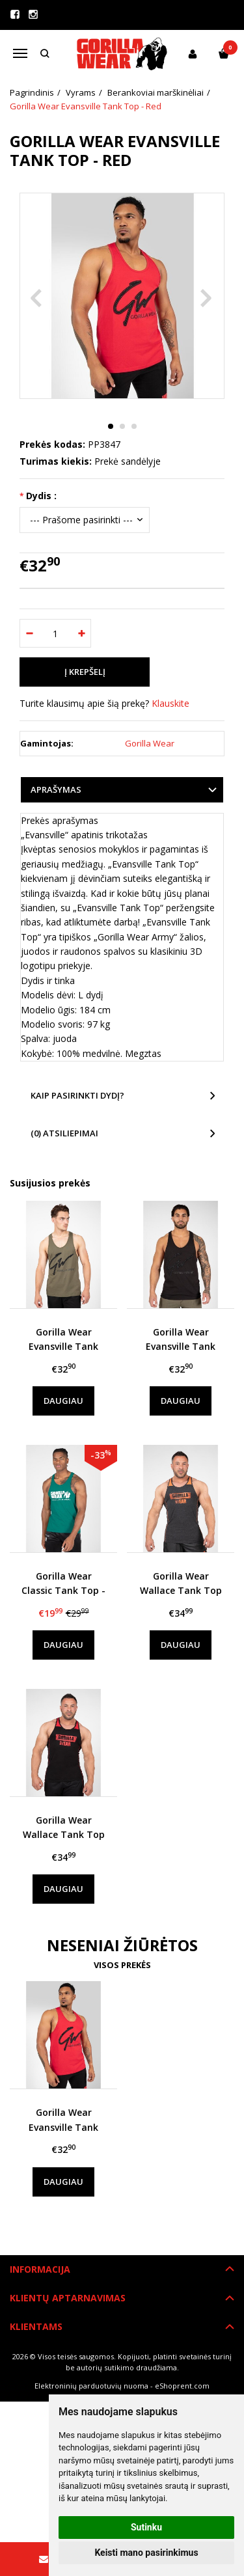  I want to click on (0) Atsiliepimai, so click(64, 1133).